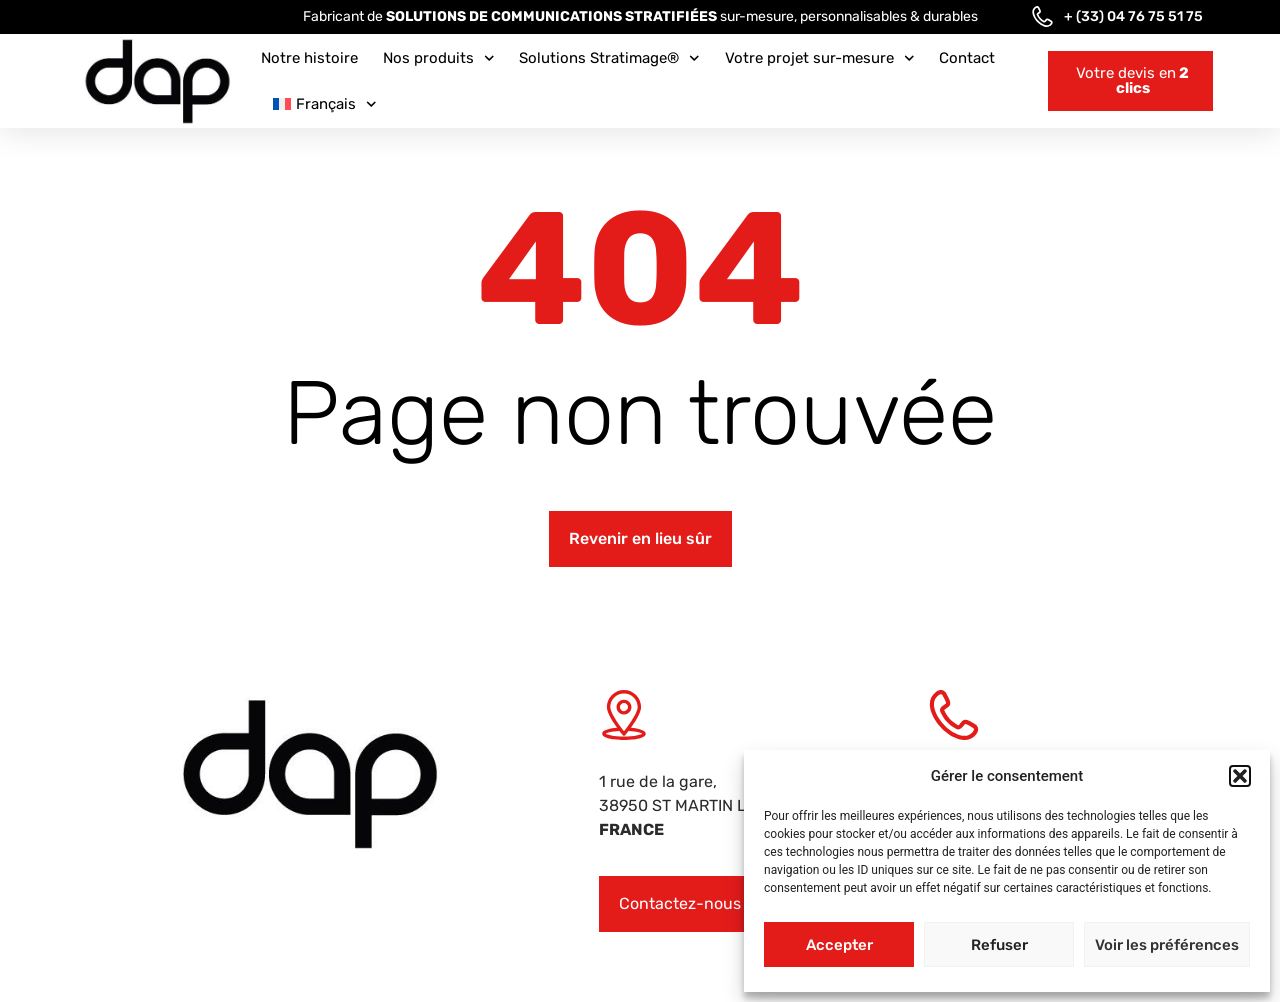  I want to click on Notre histoire, so click(309, 58).